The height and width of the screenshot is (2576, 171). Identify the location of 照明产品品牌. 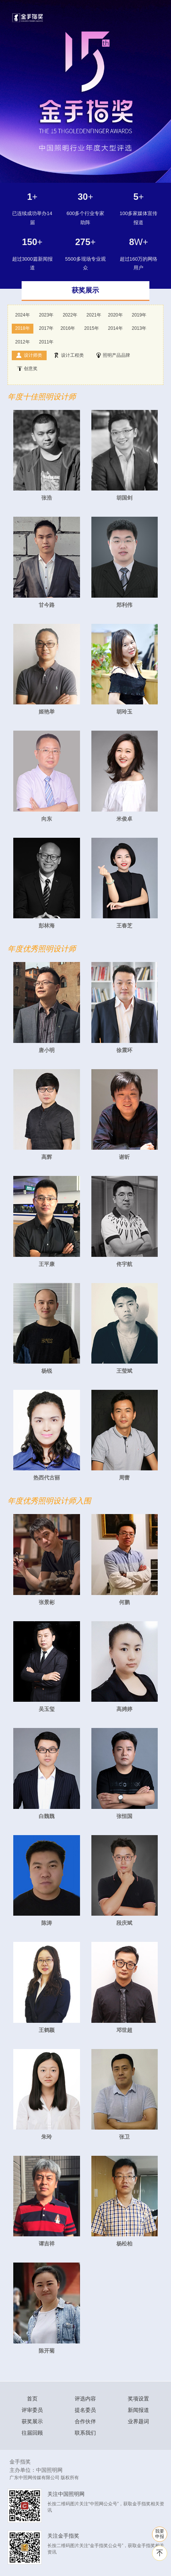
(112, 355).